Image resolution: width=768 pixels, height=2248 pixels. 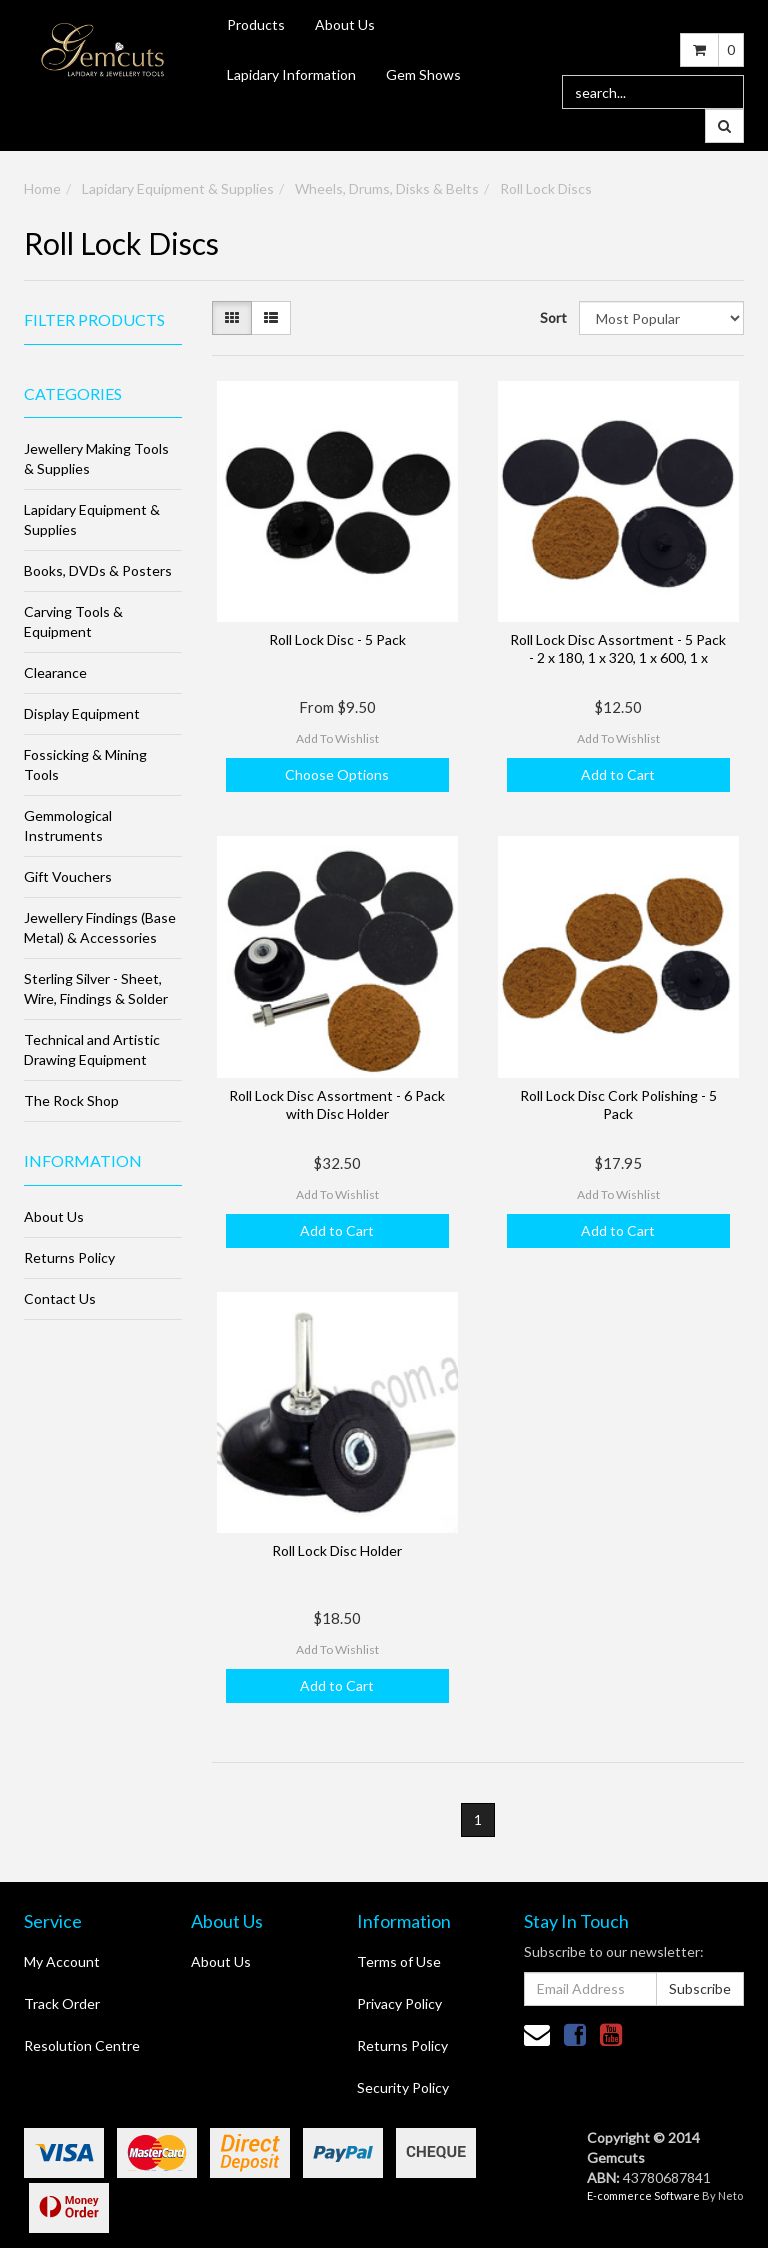 I want to click on Sort, so click(x=552, y=317).